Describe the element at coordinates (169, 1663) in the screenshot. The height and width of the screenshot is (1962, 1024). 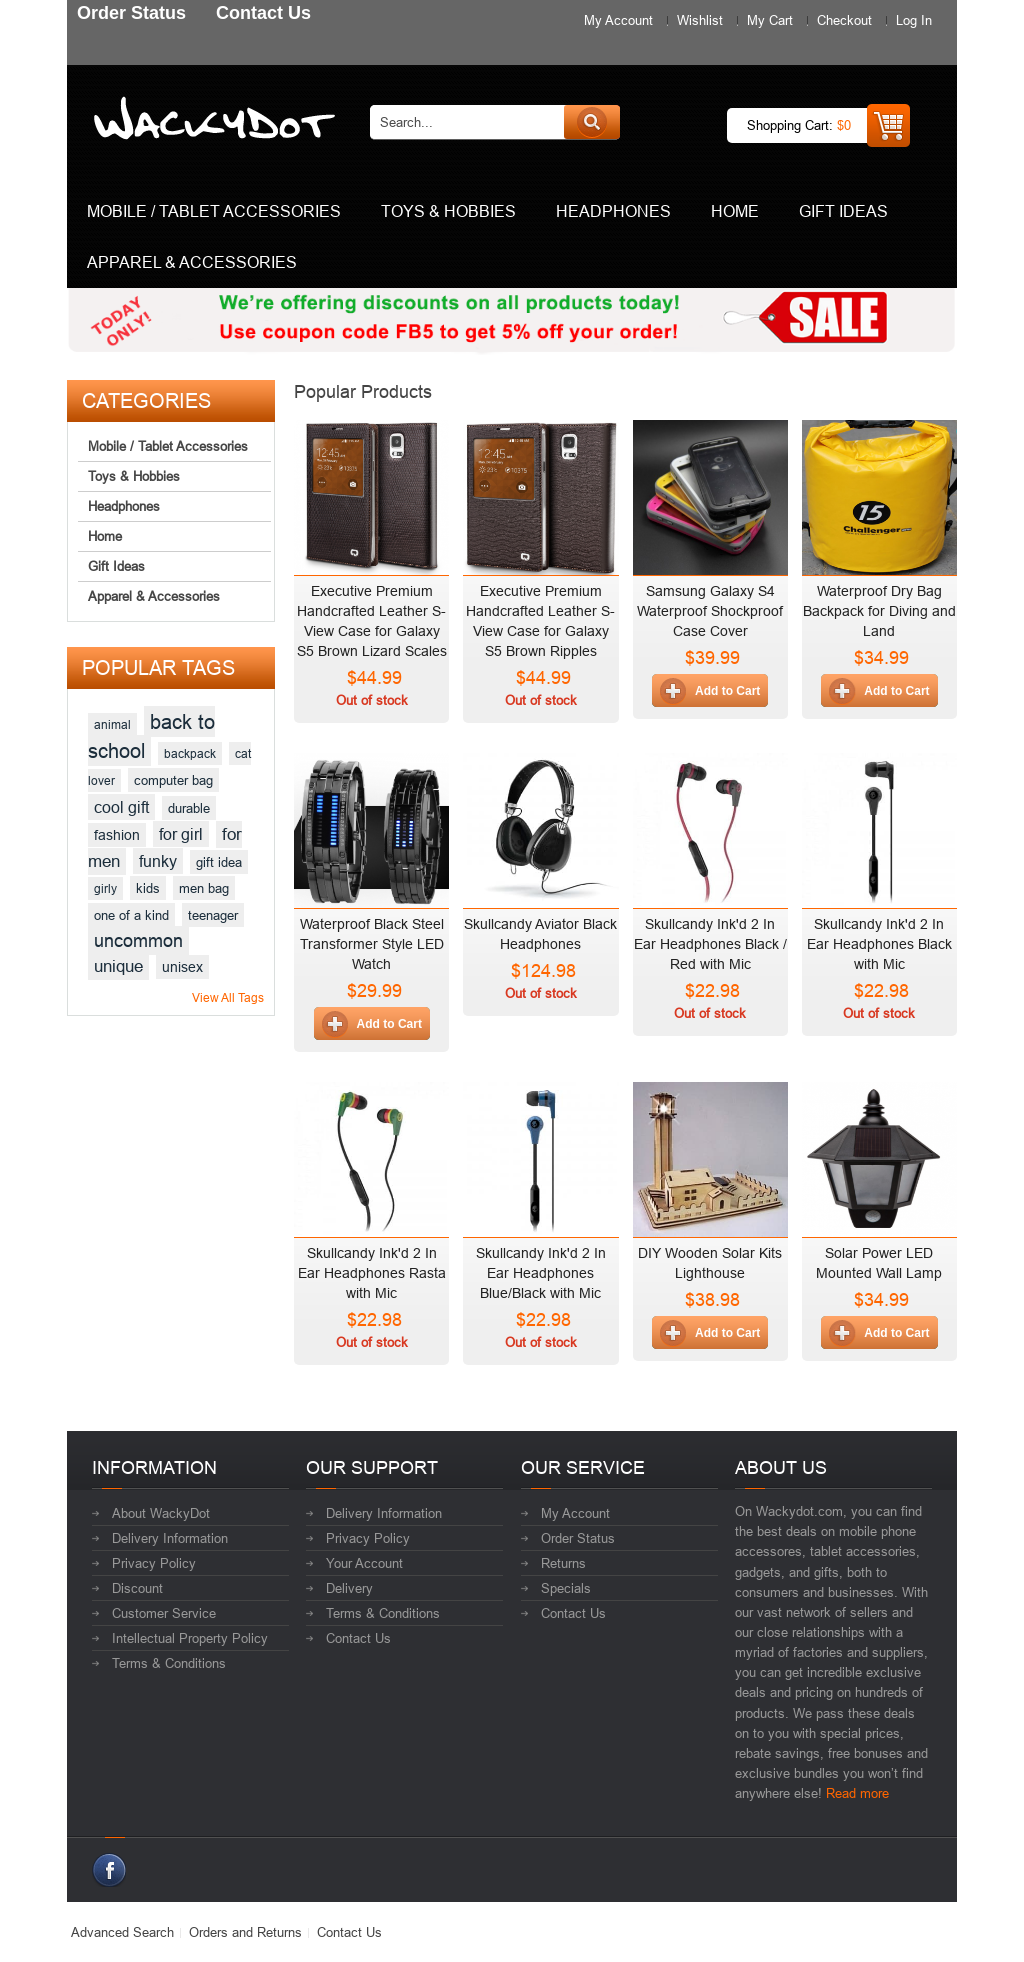
I see `Terms & Conditions` at that location.